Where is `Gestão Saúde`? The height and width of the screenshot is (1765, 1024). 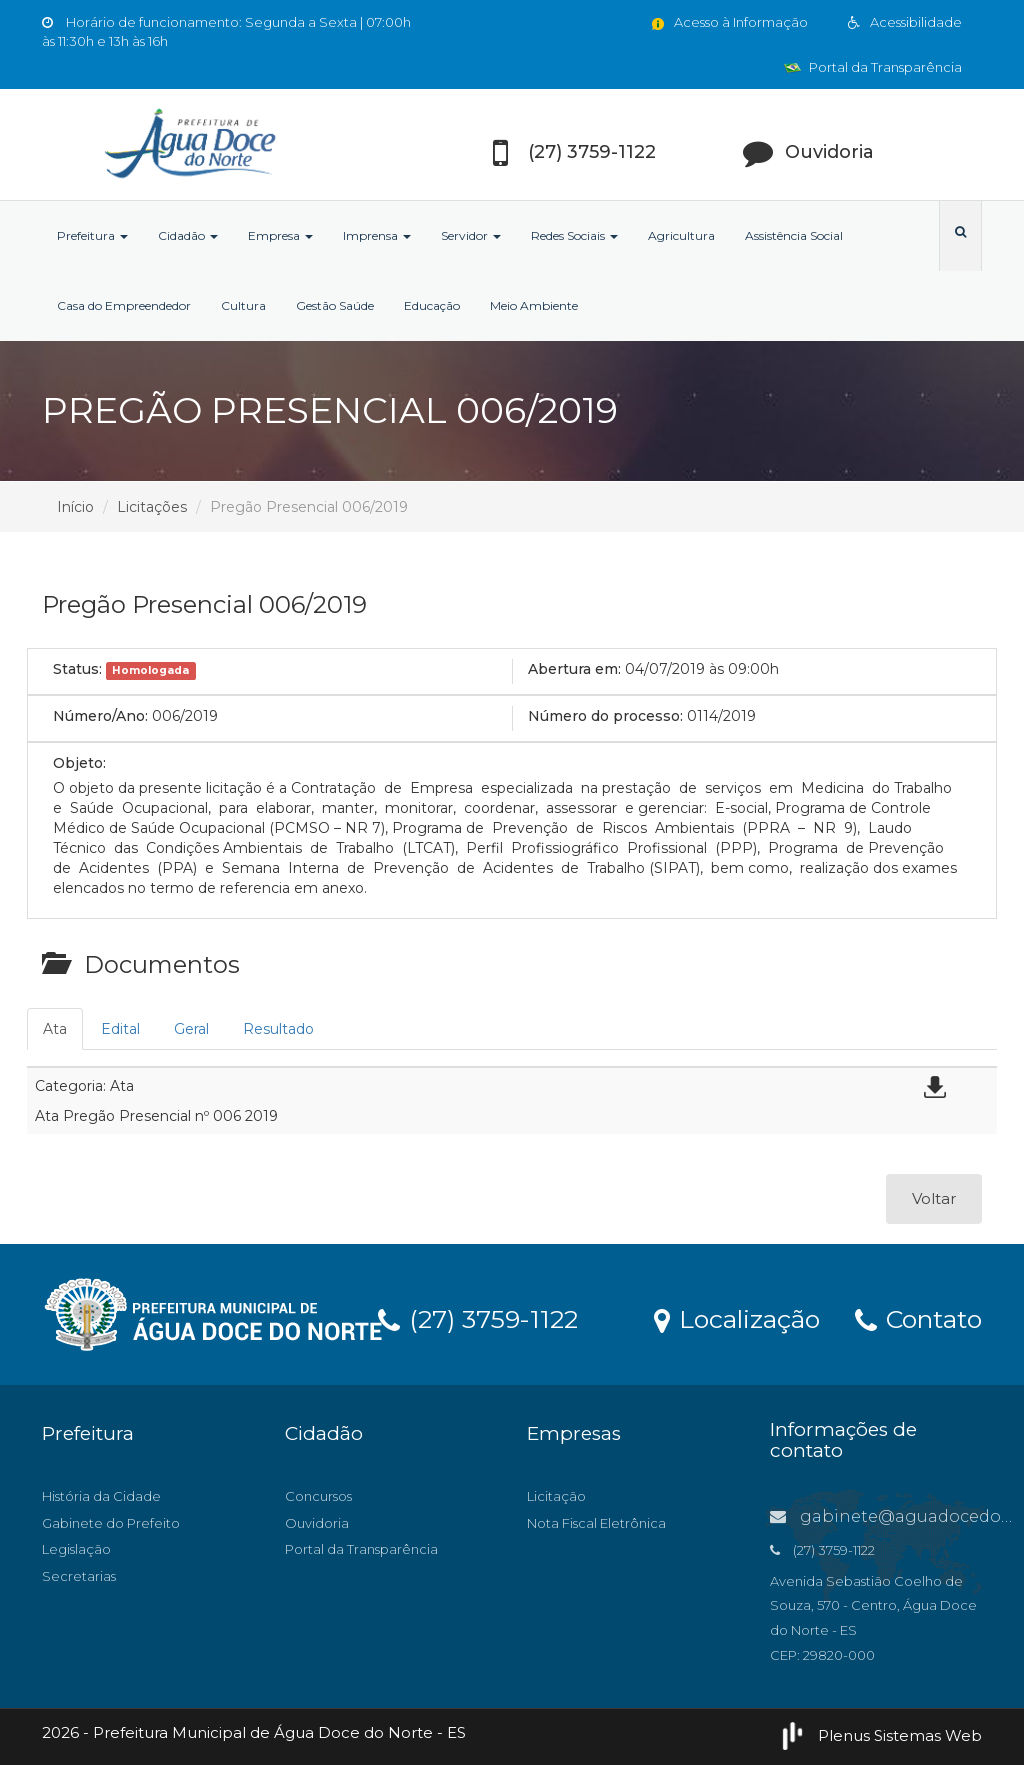
Gestão Saúde is located at coordinates (335, 305).